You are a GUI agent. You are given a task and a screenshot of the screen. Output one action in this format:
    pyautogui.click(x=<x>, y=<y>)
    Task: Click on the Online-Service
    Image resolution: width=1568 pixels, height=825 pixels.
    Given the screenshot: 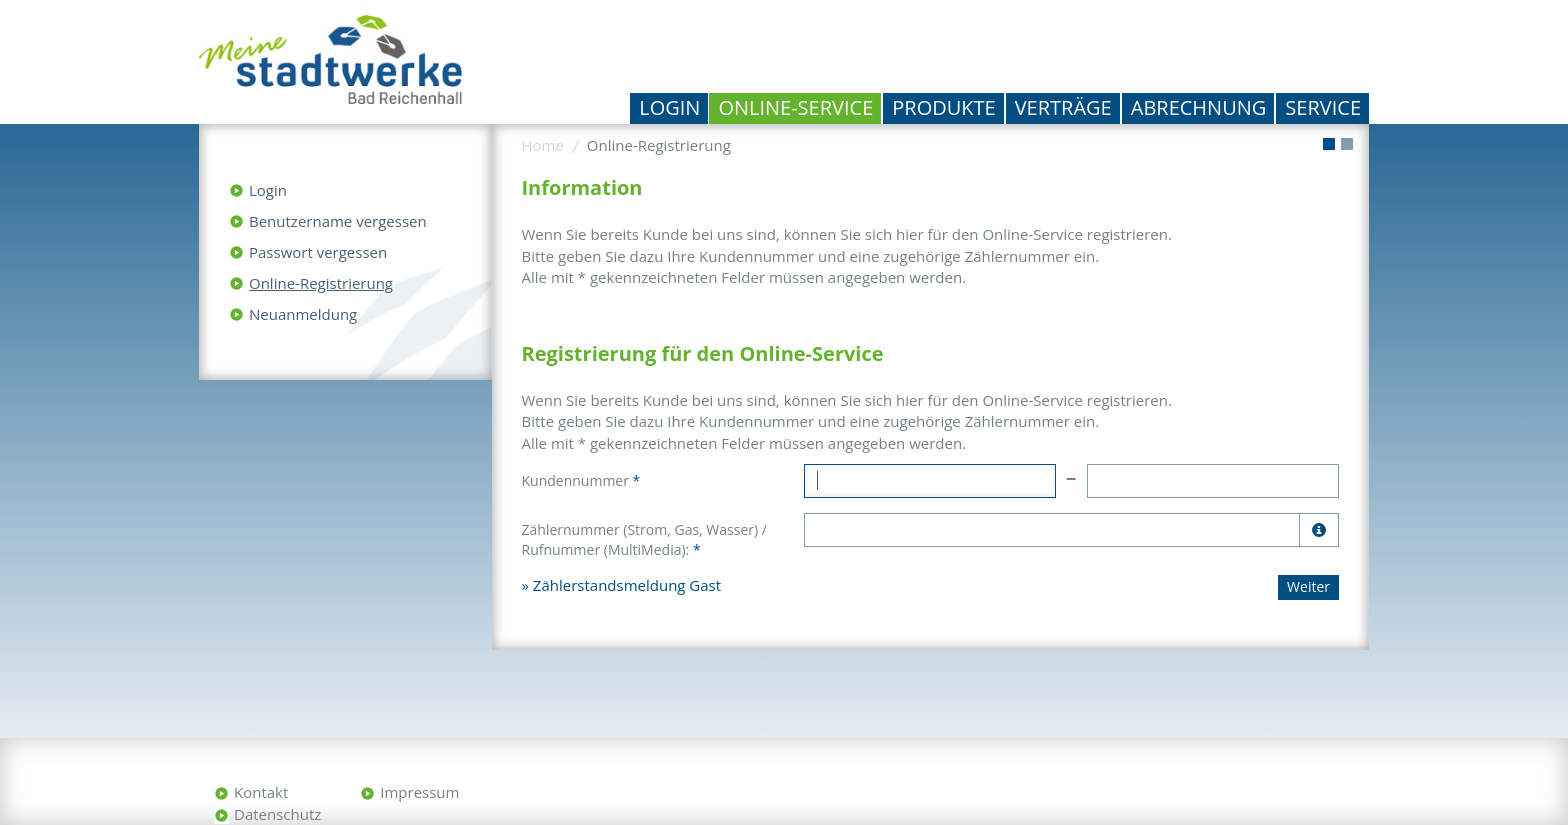 What is the action you would take?
    pyautogui.click(x=795, y=107)
    